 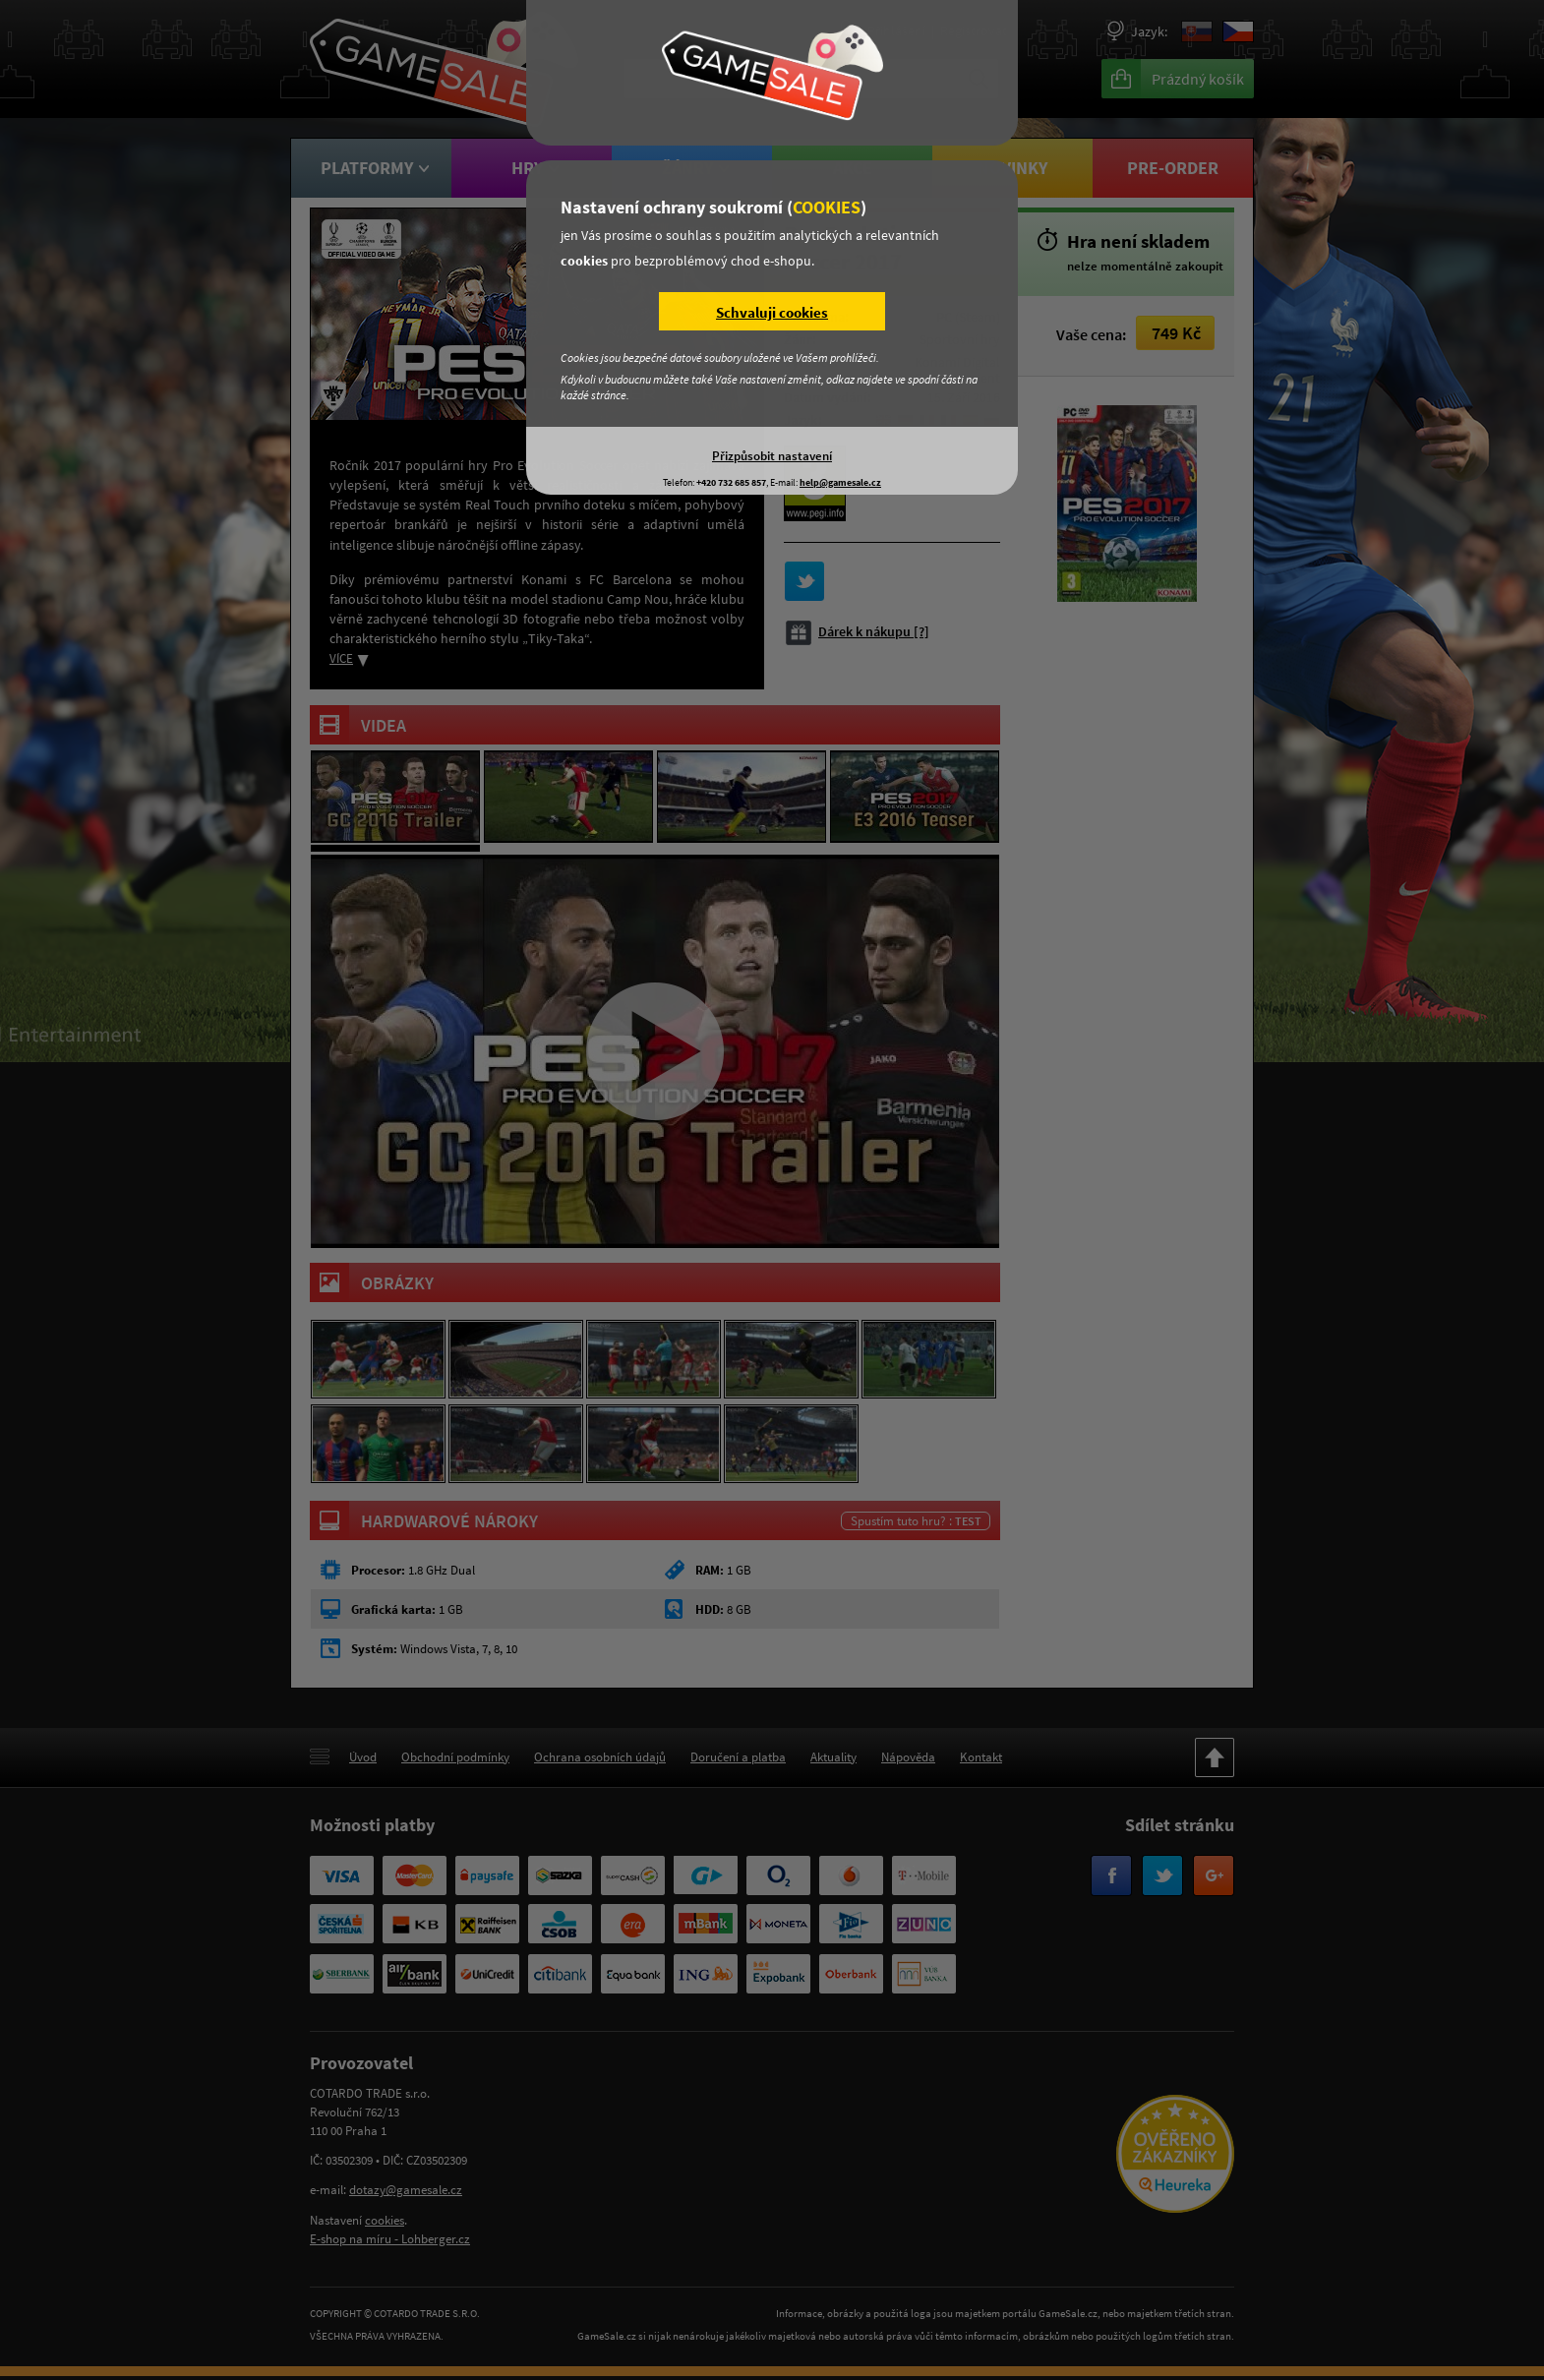 What do you see at coordinates (840, 482) in the screenshot?
I see `help@gamesale.cz` at bounding box center [840, 482].